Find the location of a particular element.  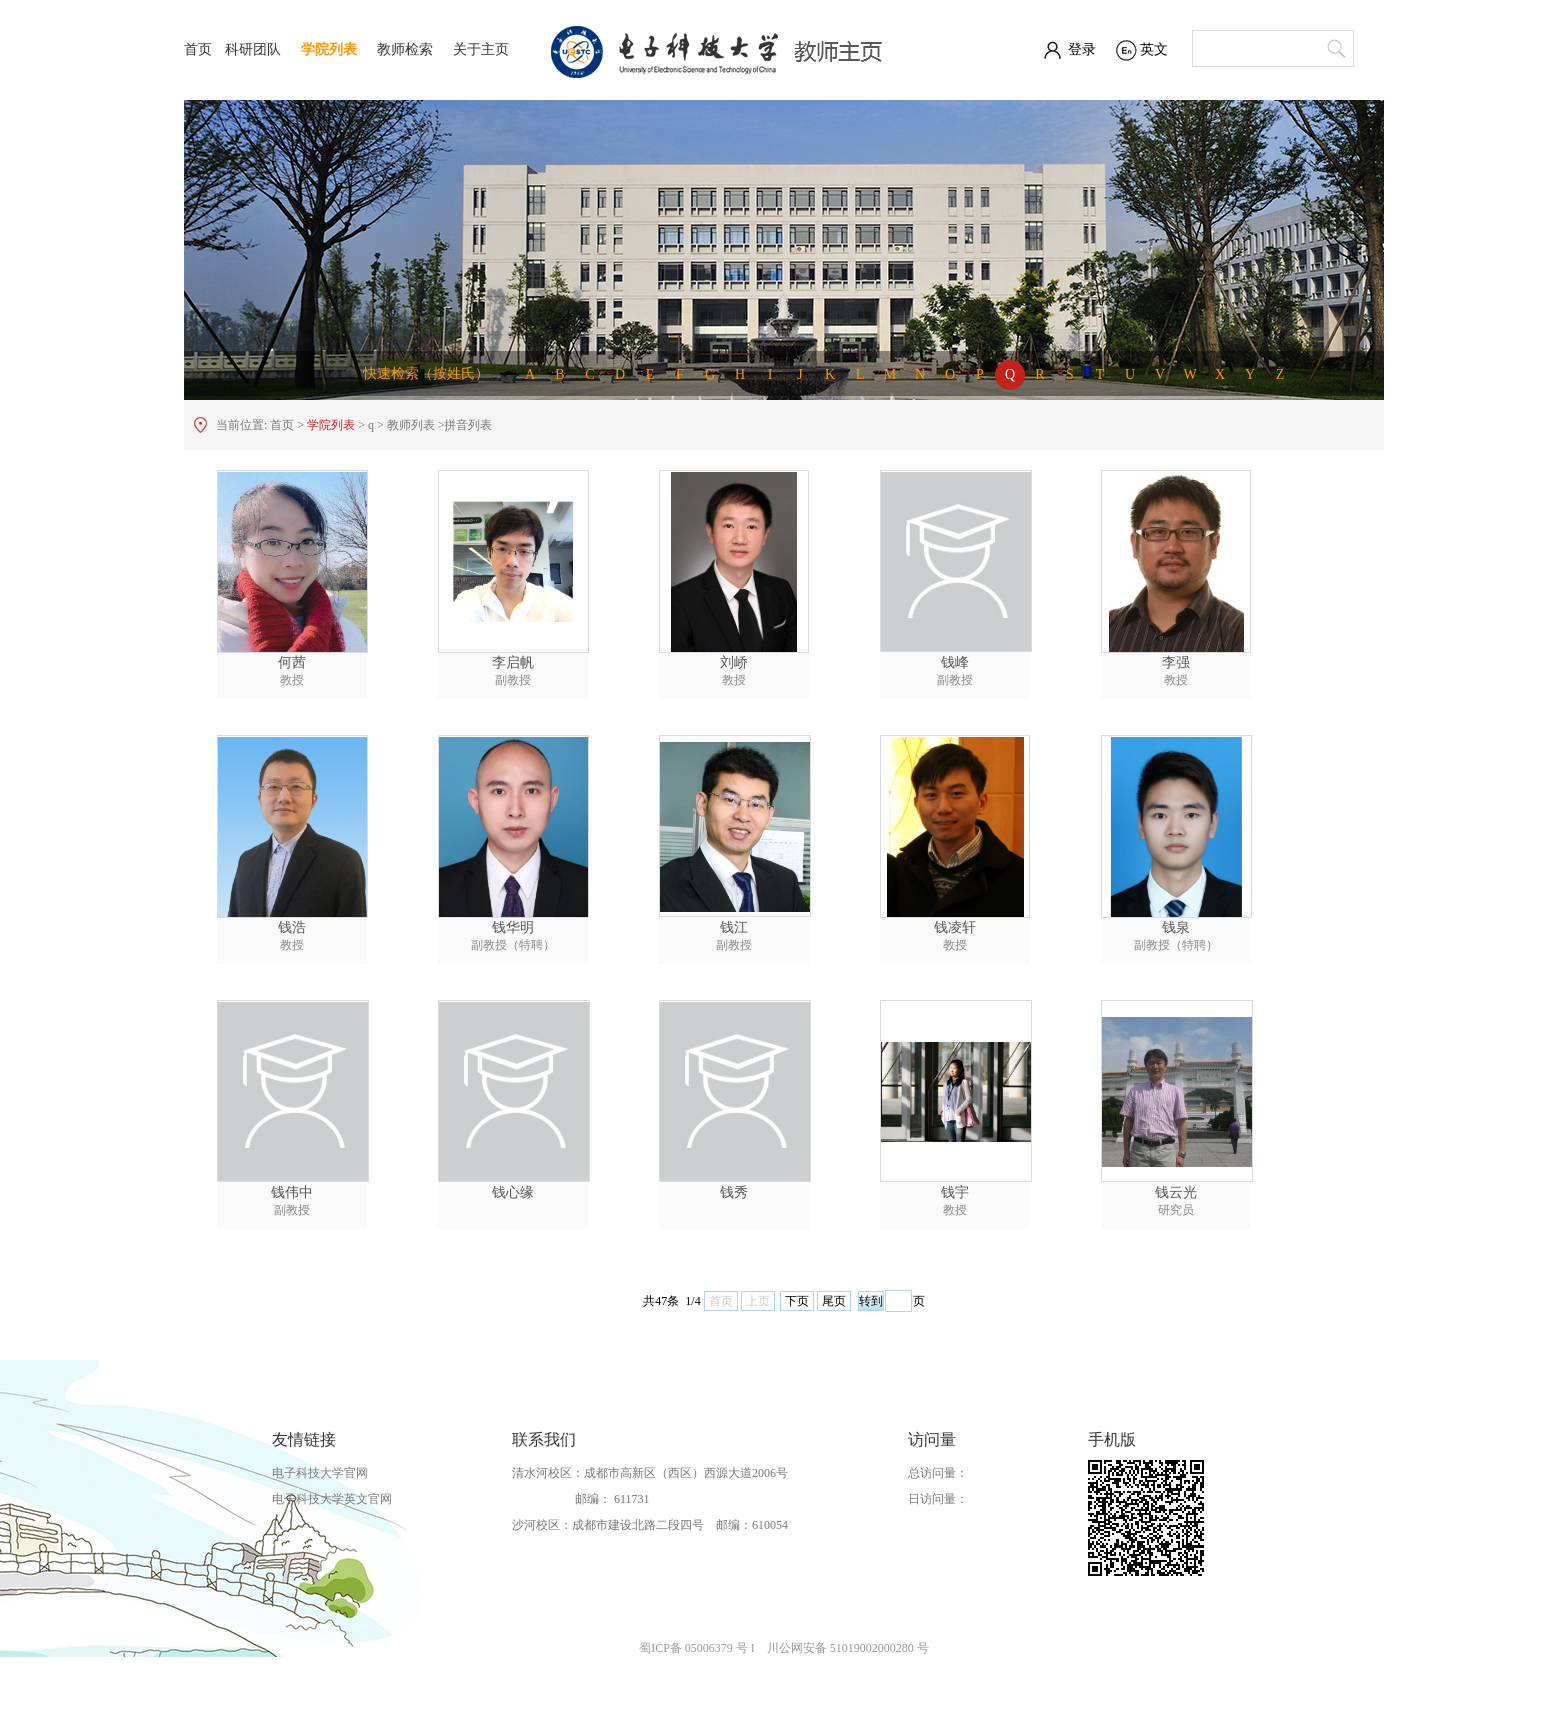

钱宇 is located at coordinates (955, 1192).